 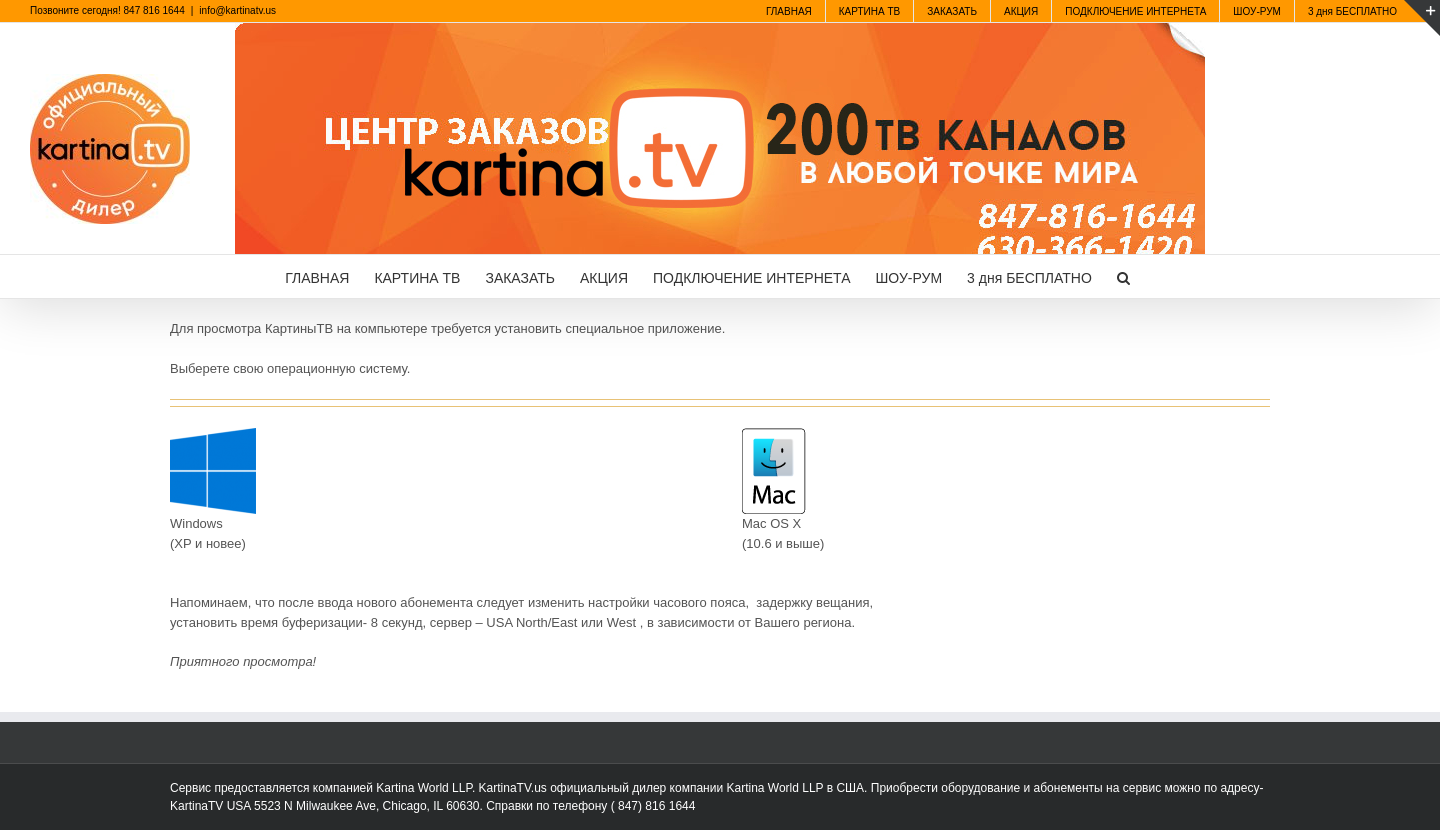 I want to click on [windows10], so click(x=213, y=434).